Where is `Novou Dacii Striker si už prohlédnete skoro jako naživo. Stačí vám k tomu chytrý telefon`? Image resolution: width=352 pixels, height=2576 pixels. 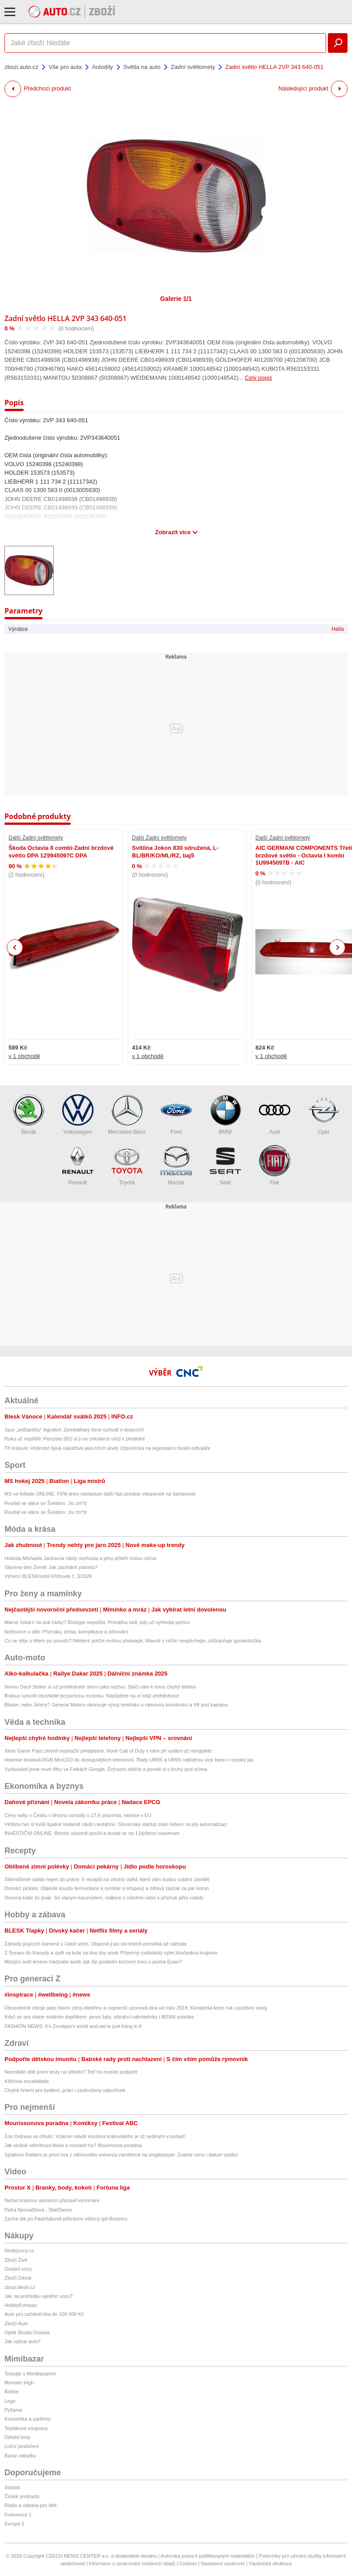
Novou Dacii Striker si už prohlédnete skoro jako naživo. Stačí vám k tomu chytrý telefon is located at coordinates (100, 1686).